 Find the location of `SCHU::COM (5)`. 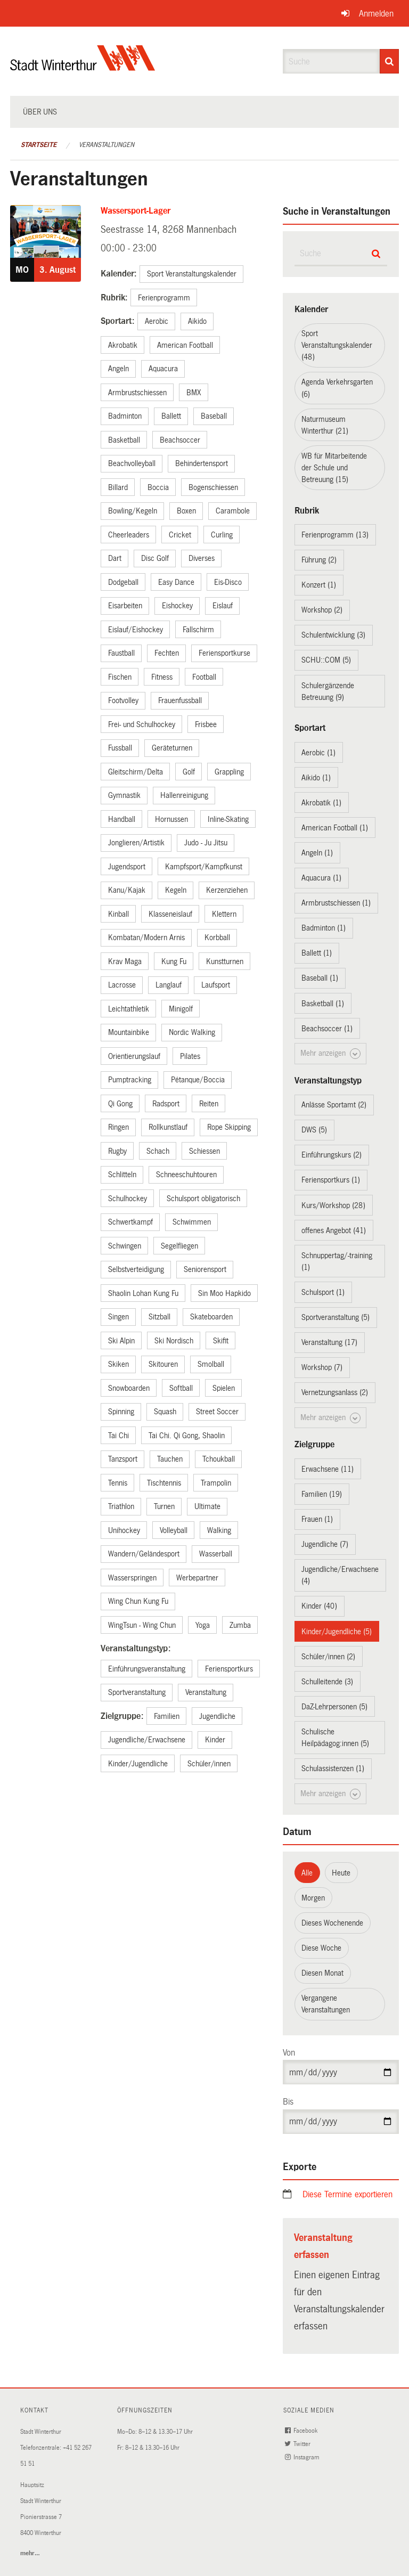

SCHU::COM (5) is located at coordinates (326, 660).